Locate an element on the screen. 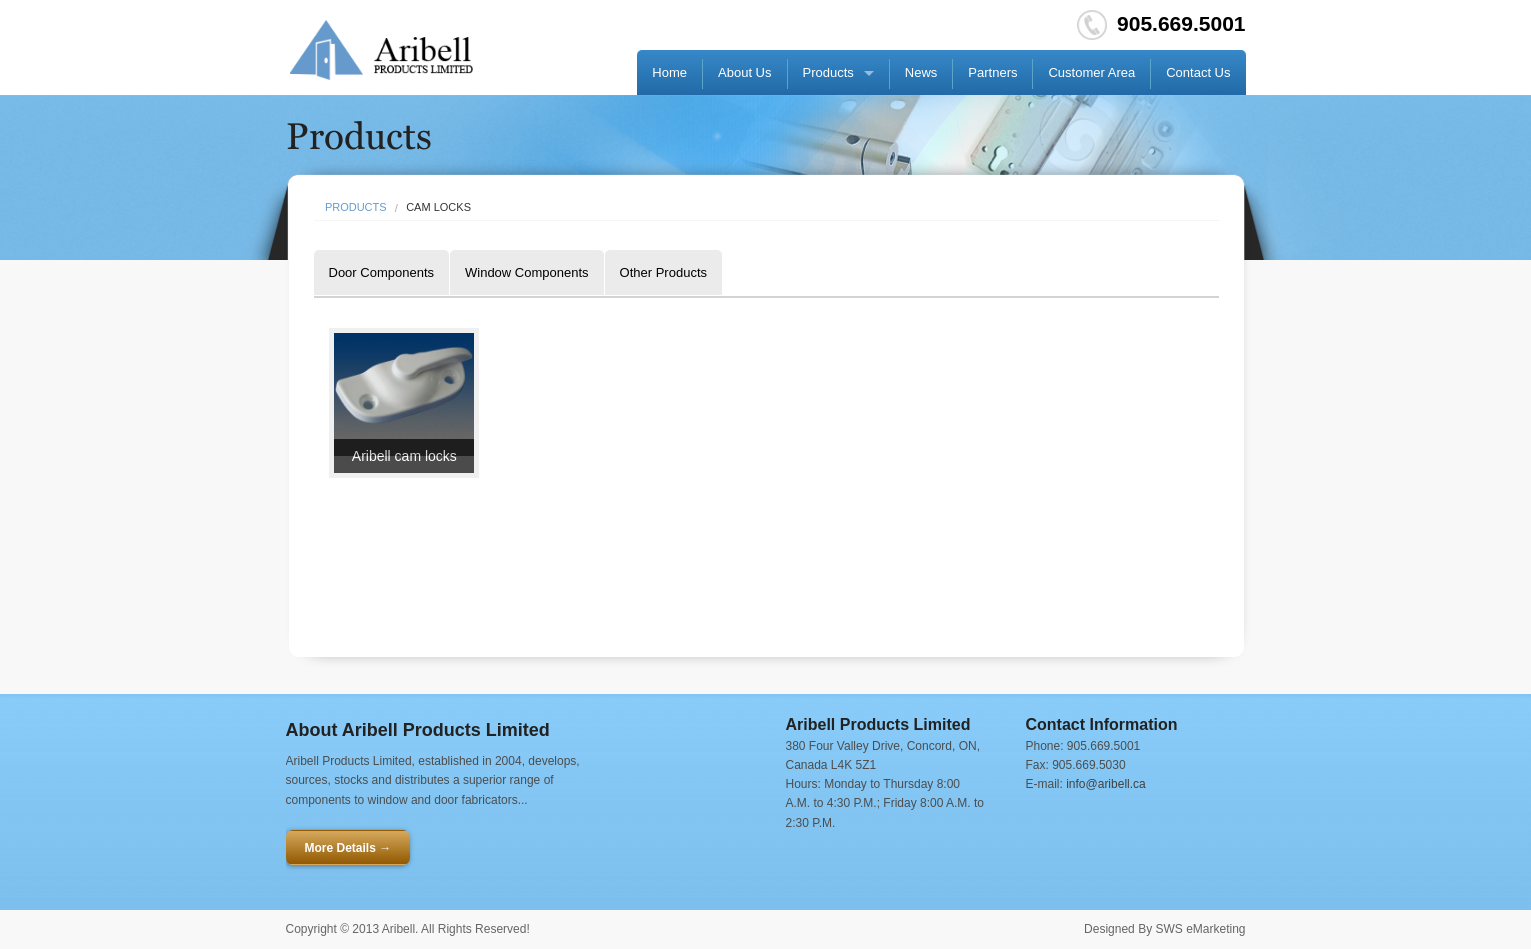 The height and width of the screenshot is (949, 1531). Partners is located at coordinates (992, 72).